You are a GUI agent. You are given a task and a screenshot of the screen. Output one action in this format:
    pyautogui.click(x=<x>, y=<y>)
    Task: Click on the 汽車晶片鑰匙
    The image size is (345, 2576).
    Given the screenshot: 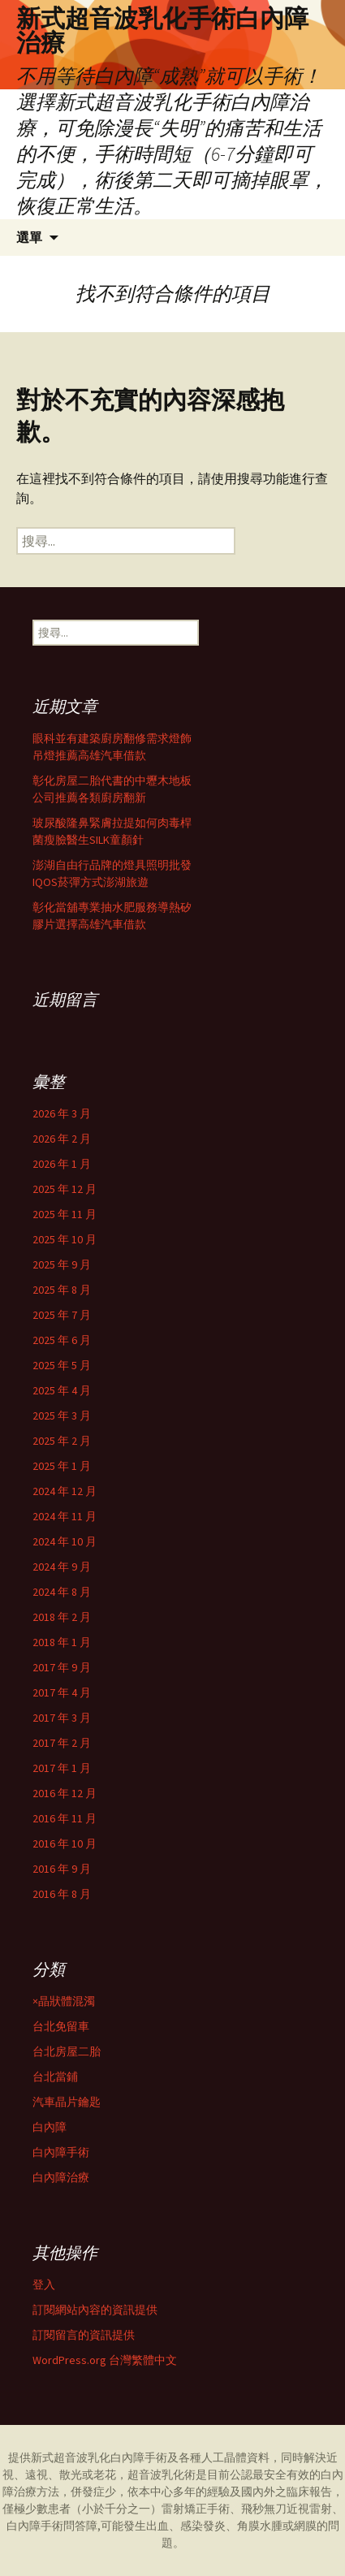 What is the action you would take?
    pyautogui.click(x=66, y=2101)
    